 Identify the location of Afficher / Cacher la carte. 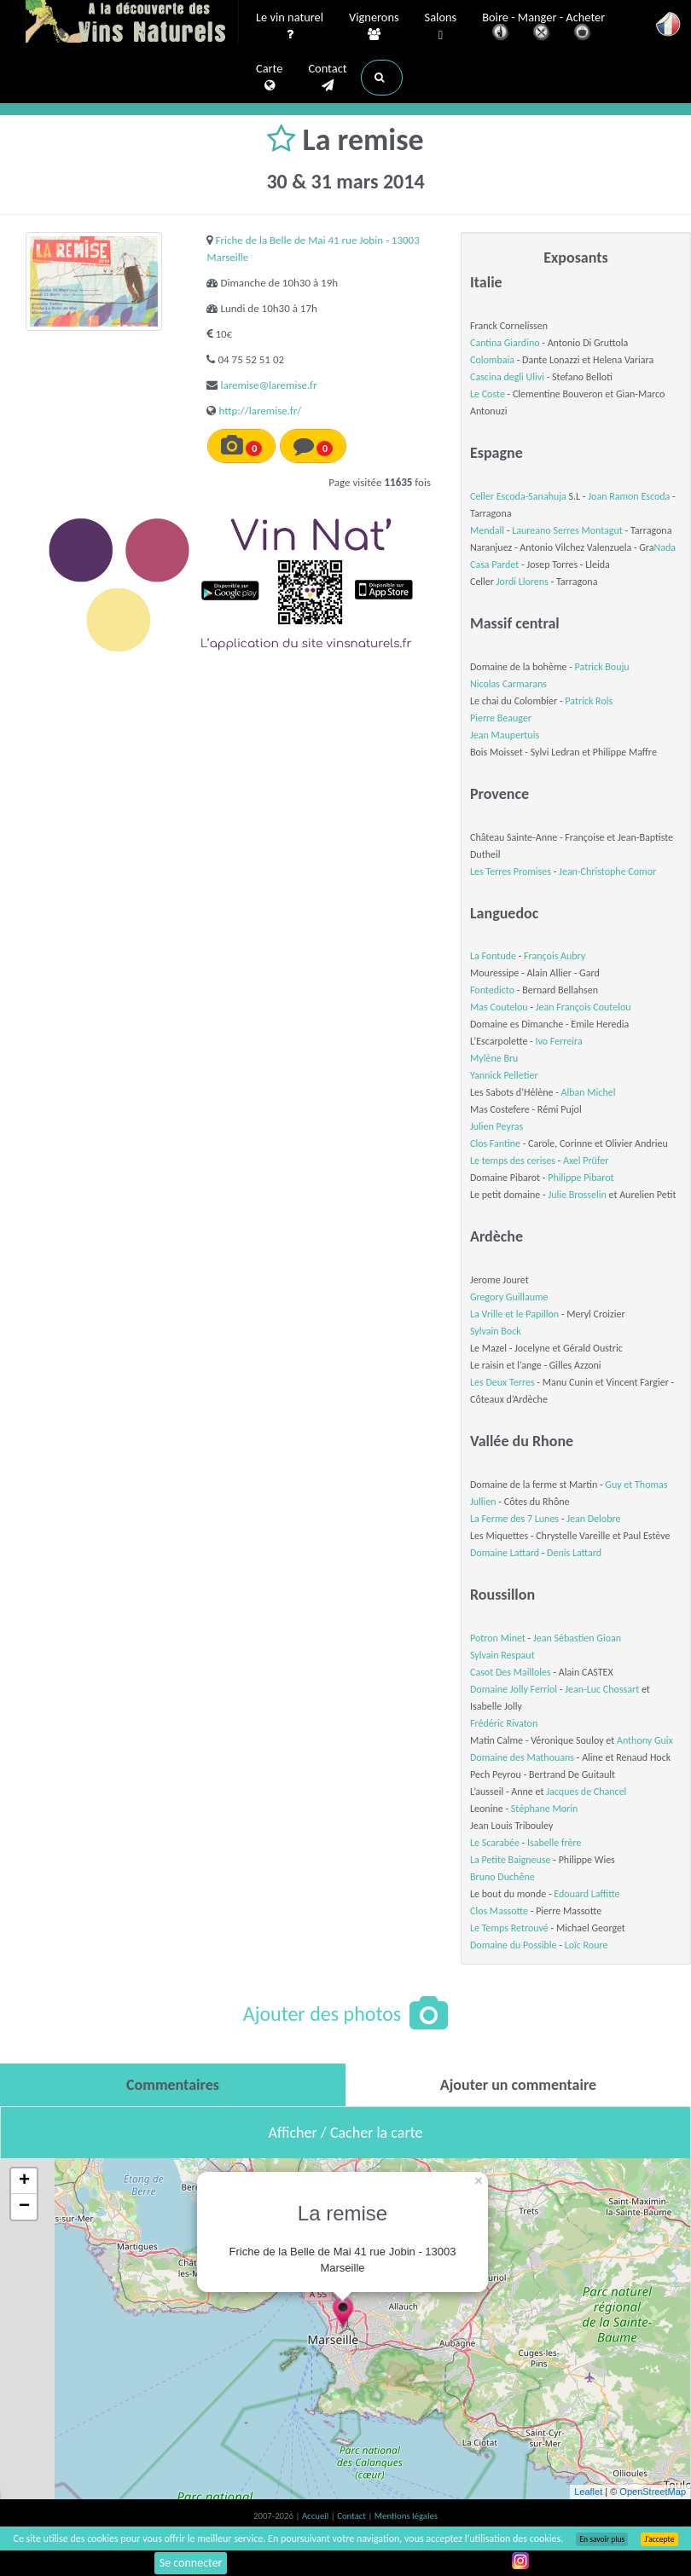
(346, 2132).